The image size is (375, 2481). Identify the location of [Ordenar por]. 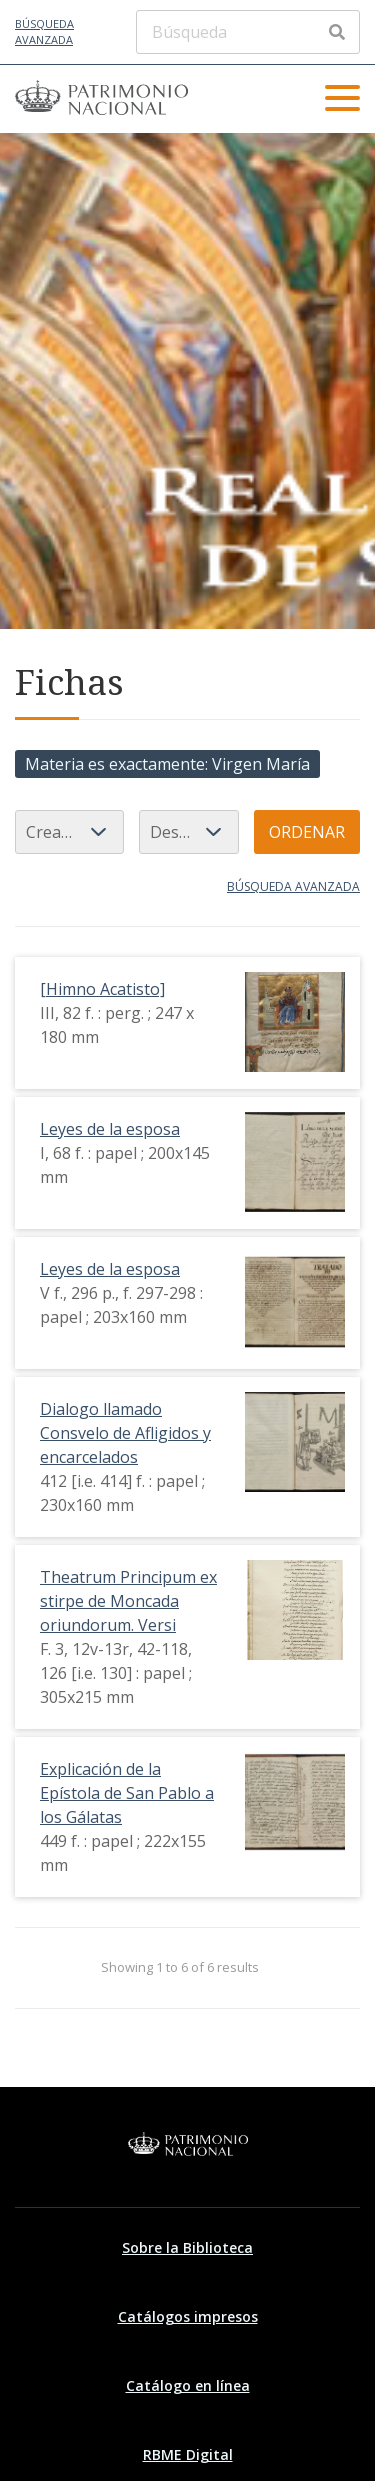
(69, 832).